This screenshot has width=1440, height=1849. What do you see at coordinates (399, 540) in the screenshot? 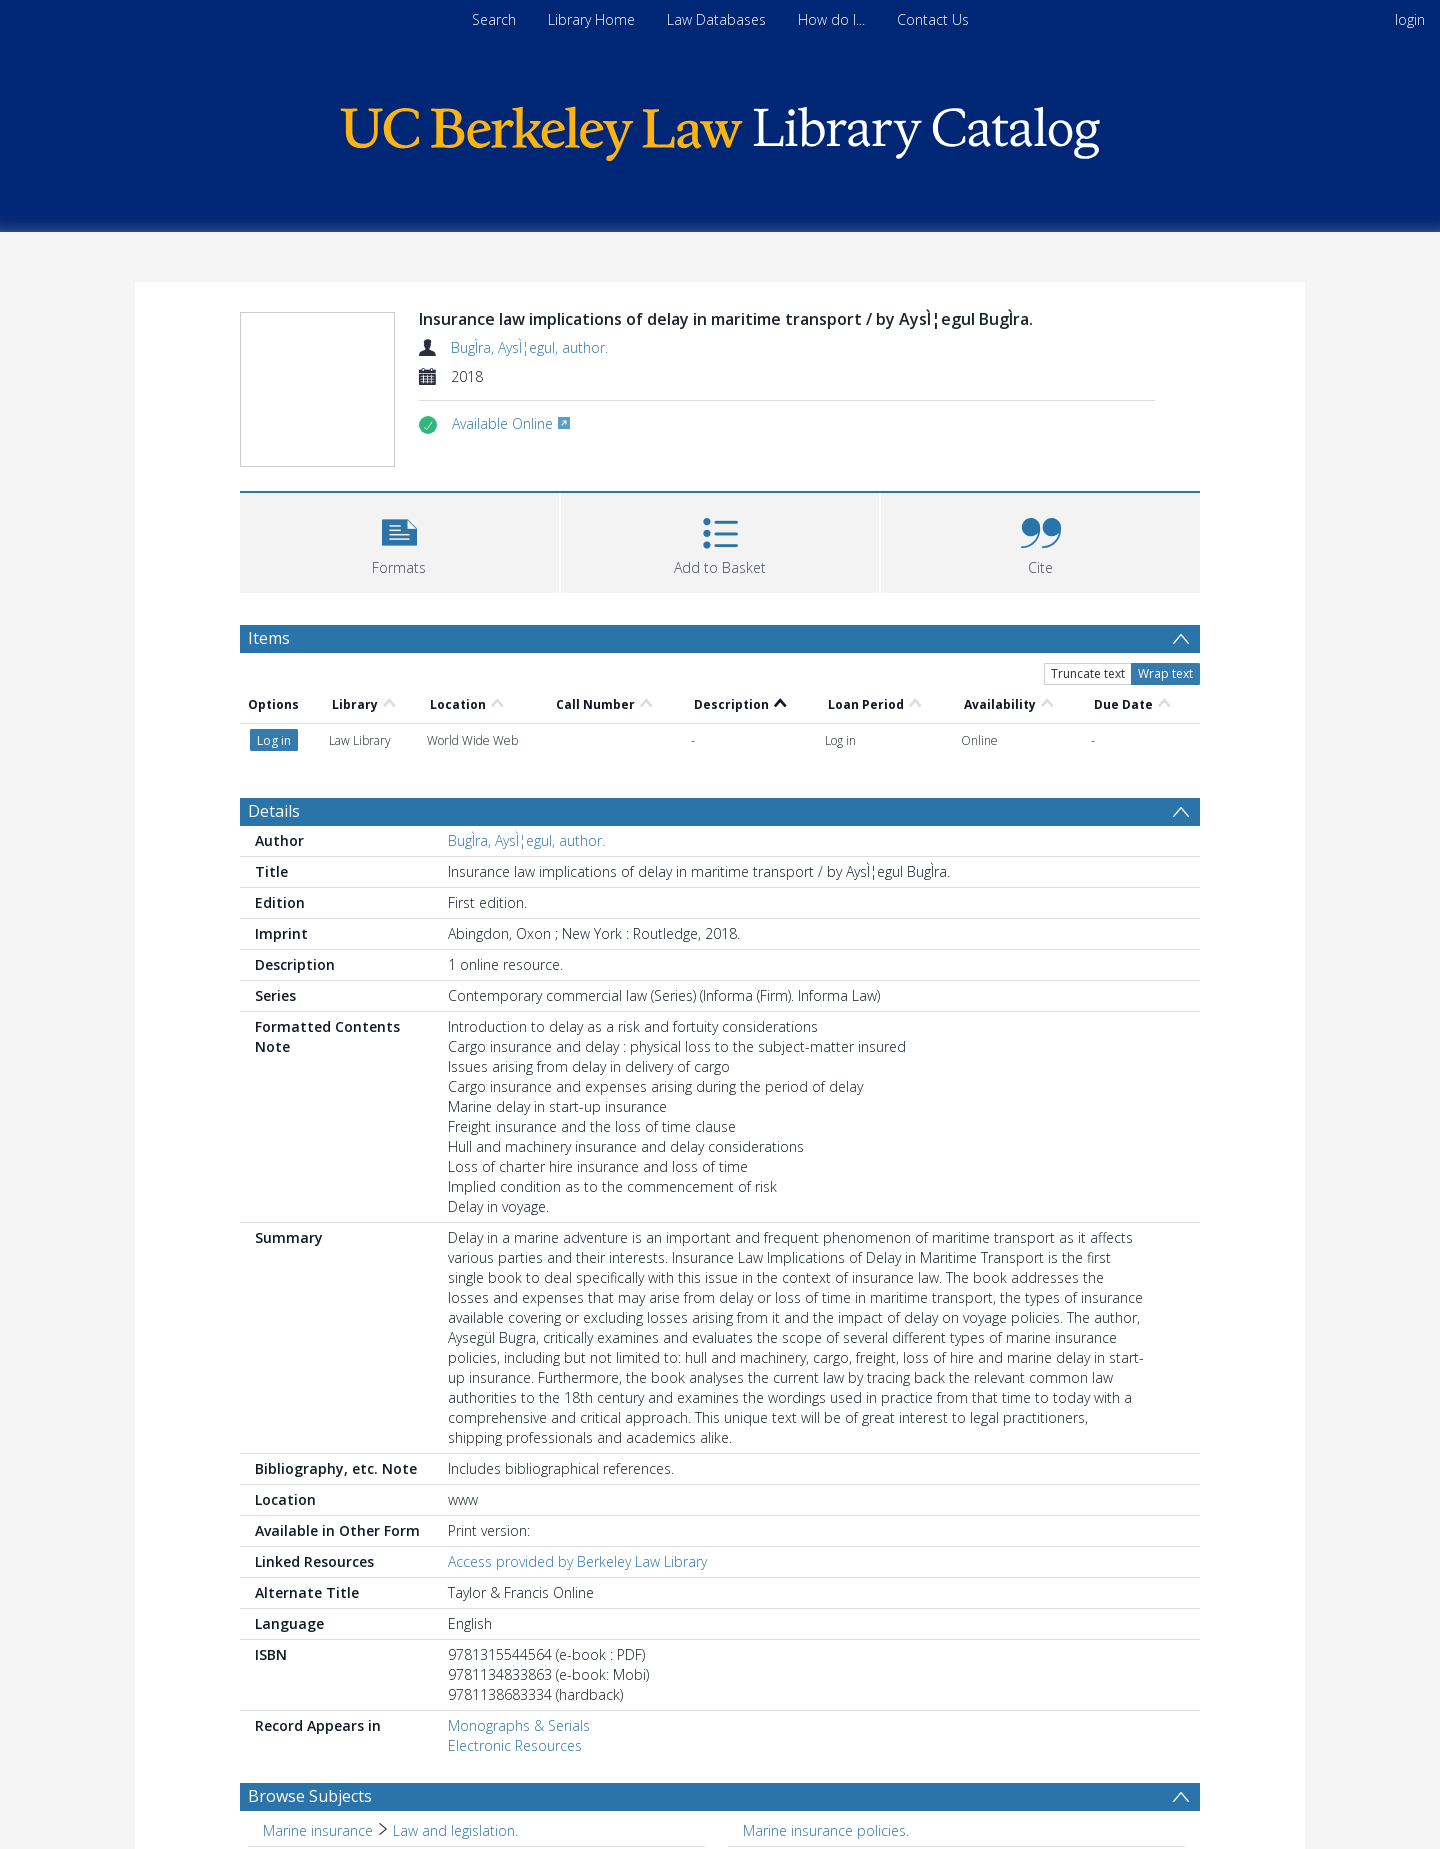
I see `[button]` at bounding box center [399, 540].